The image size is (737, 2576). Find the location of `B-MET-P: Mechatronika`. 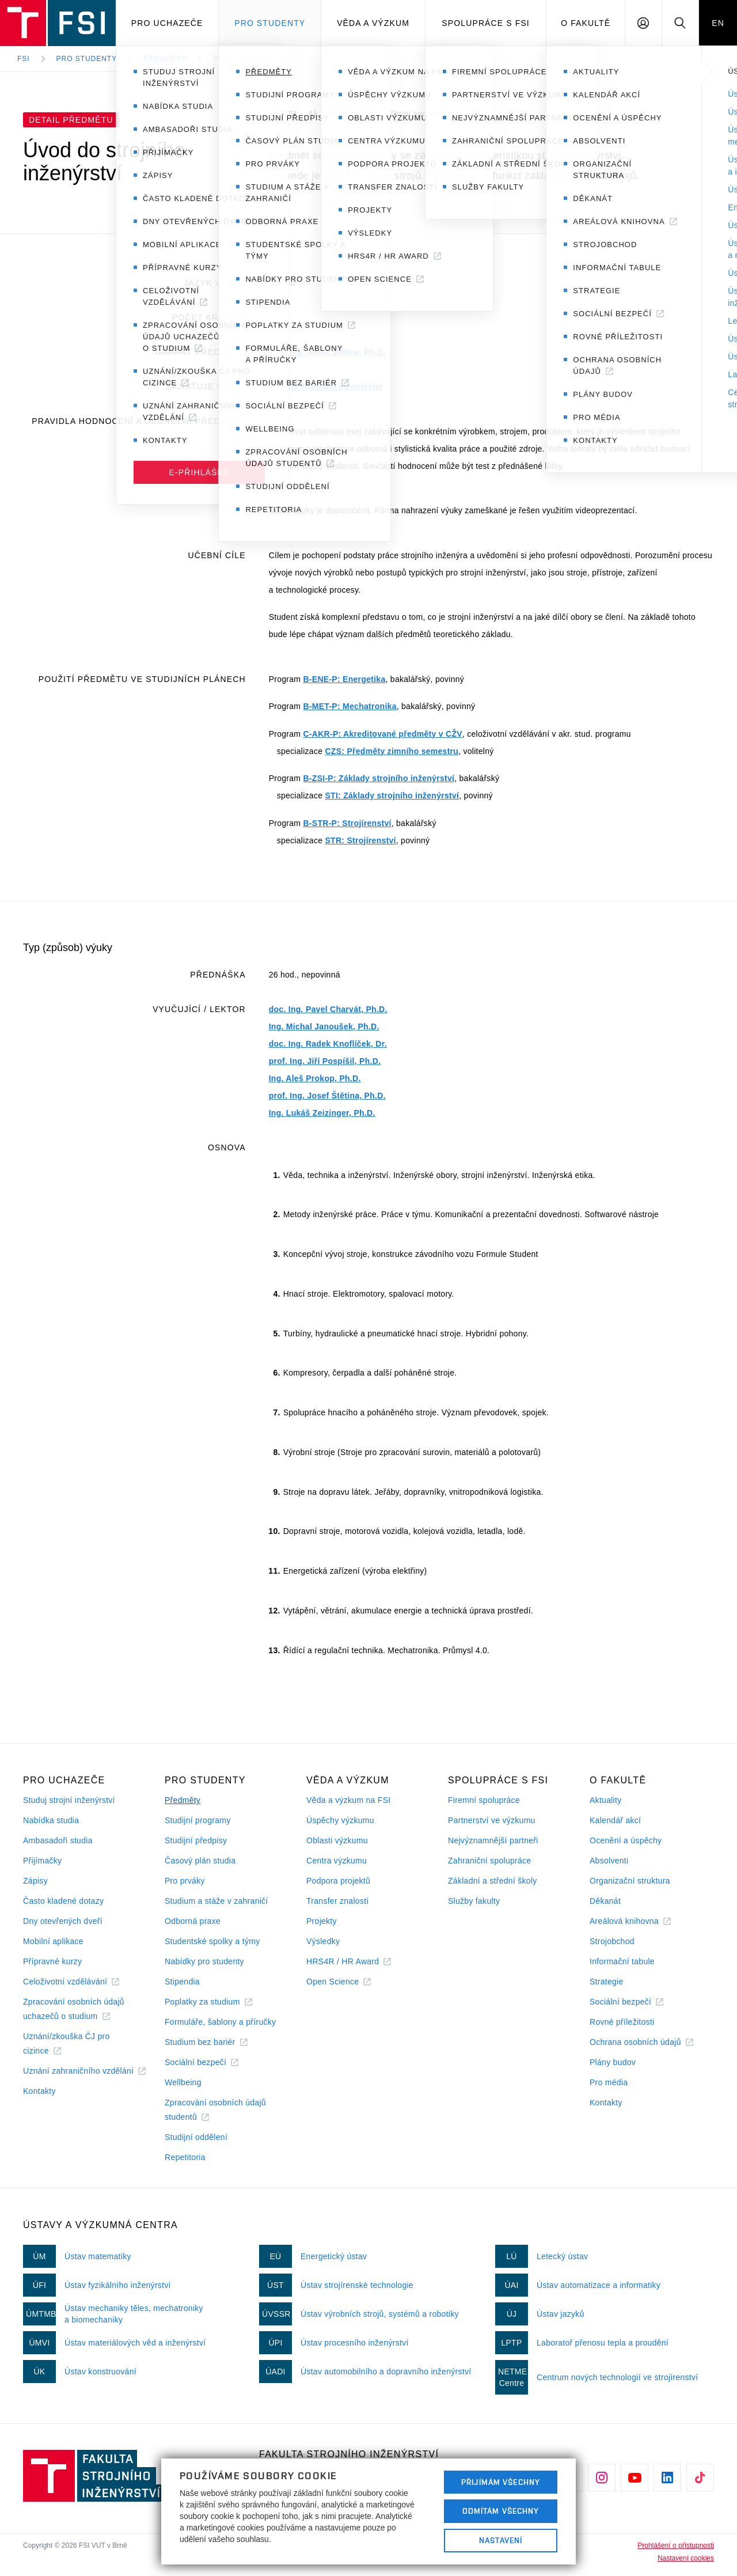

B-MET-P: Mechatronika is located at coordinates (349, 706).